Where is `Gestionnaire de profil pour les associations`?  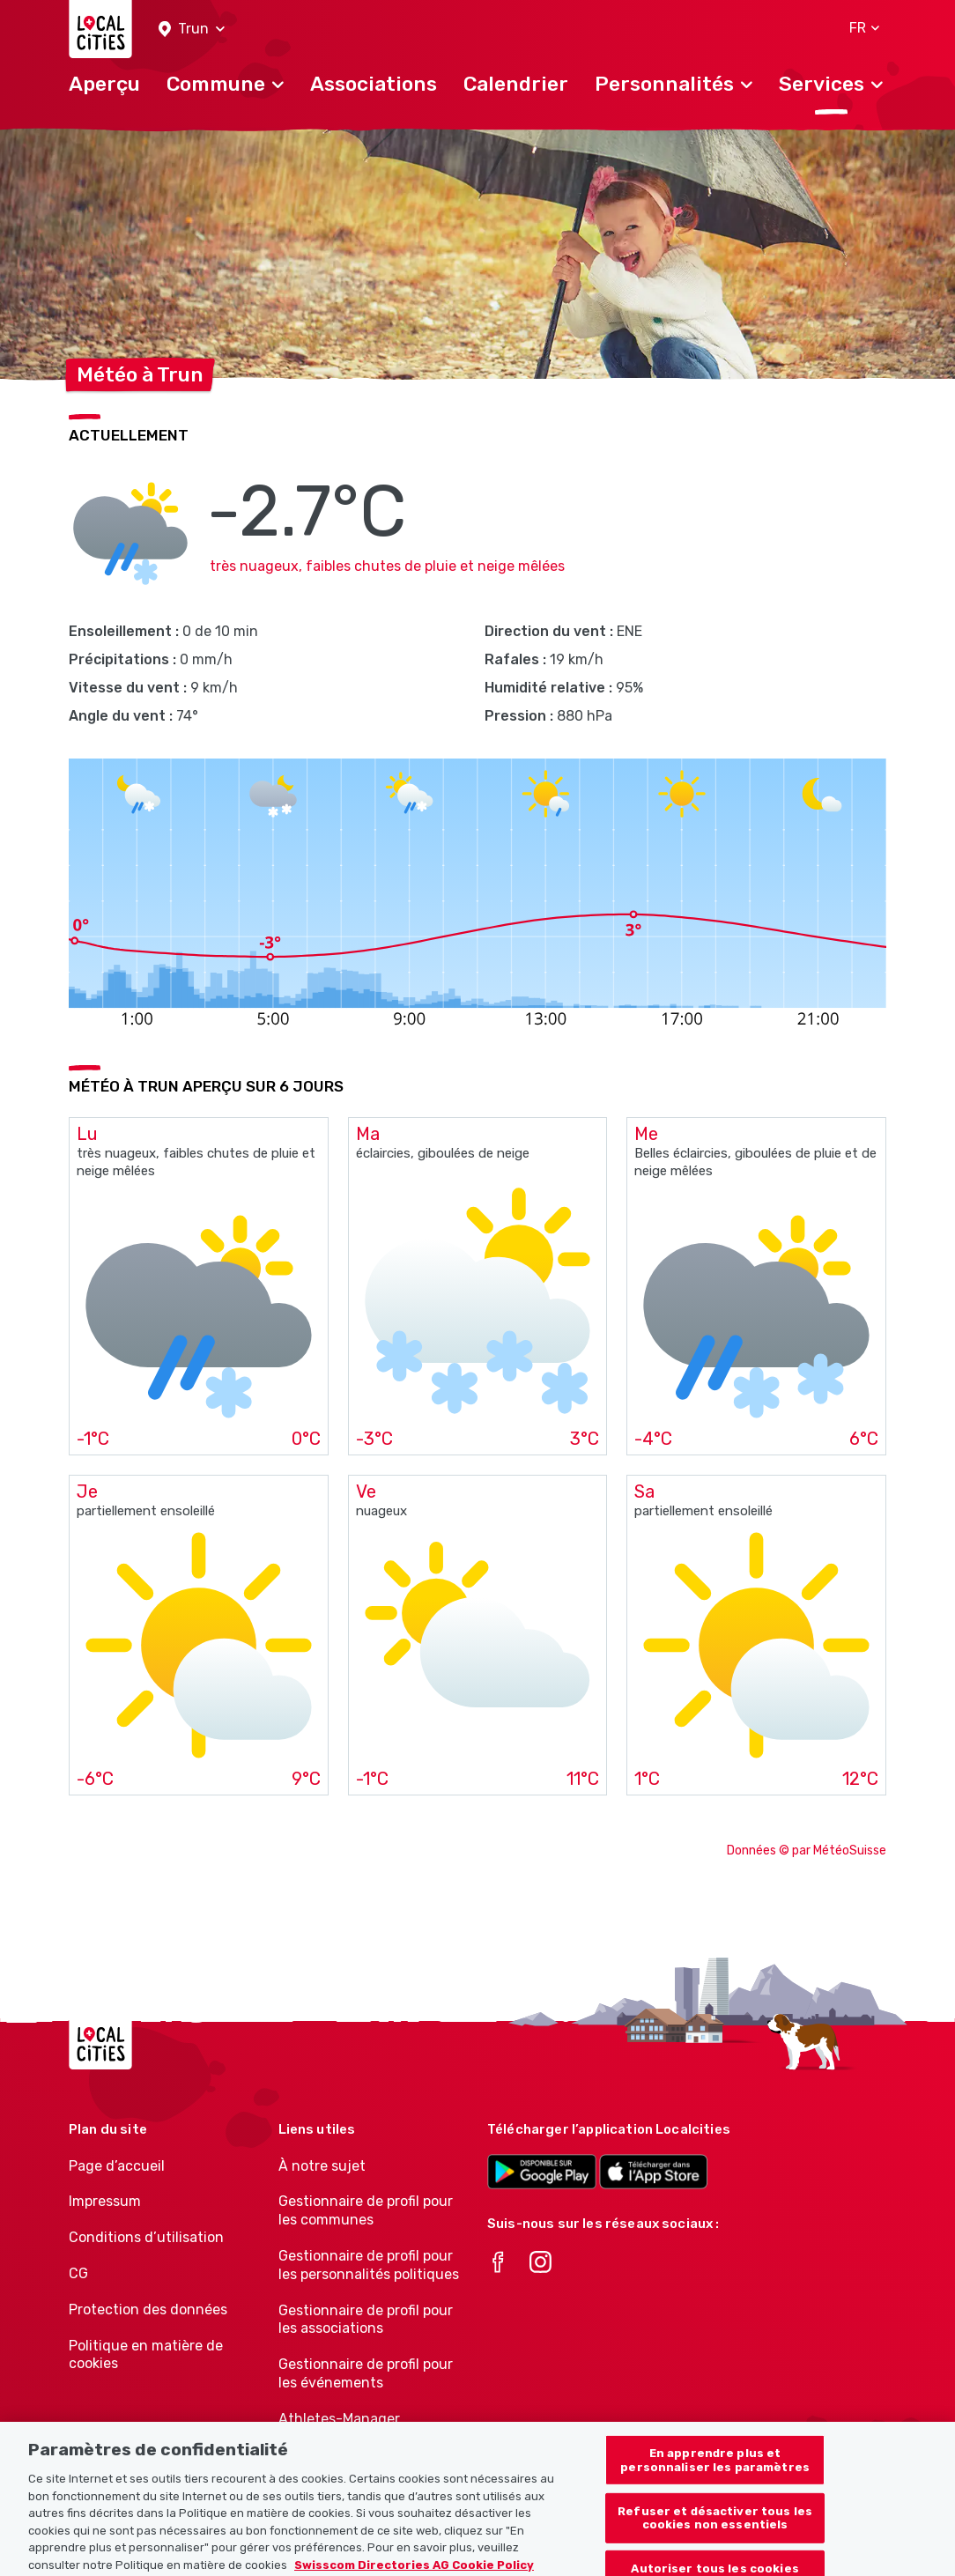 Gestionnaire de profil pour les associations is located at coordinates (365, 2319).